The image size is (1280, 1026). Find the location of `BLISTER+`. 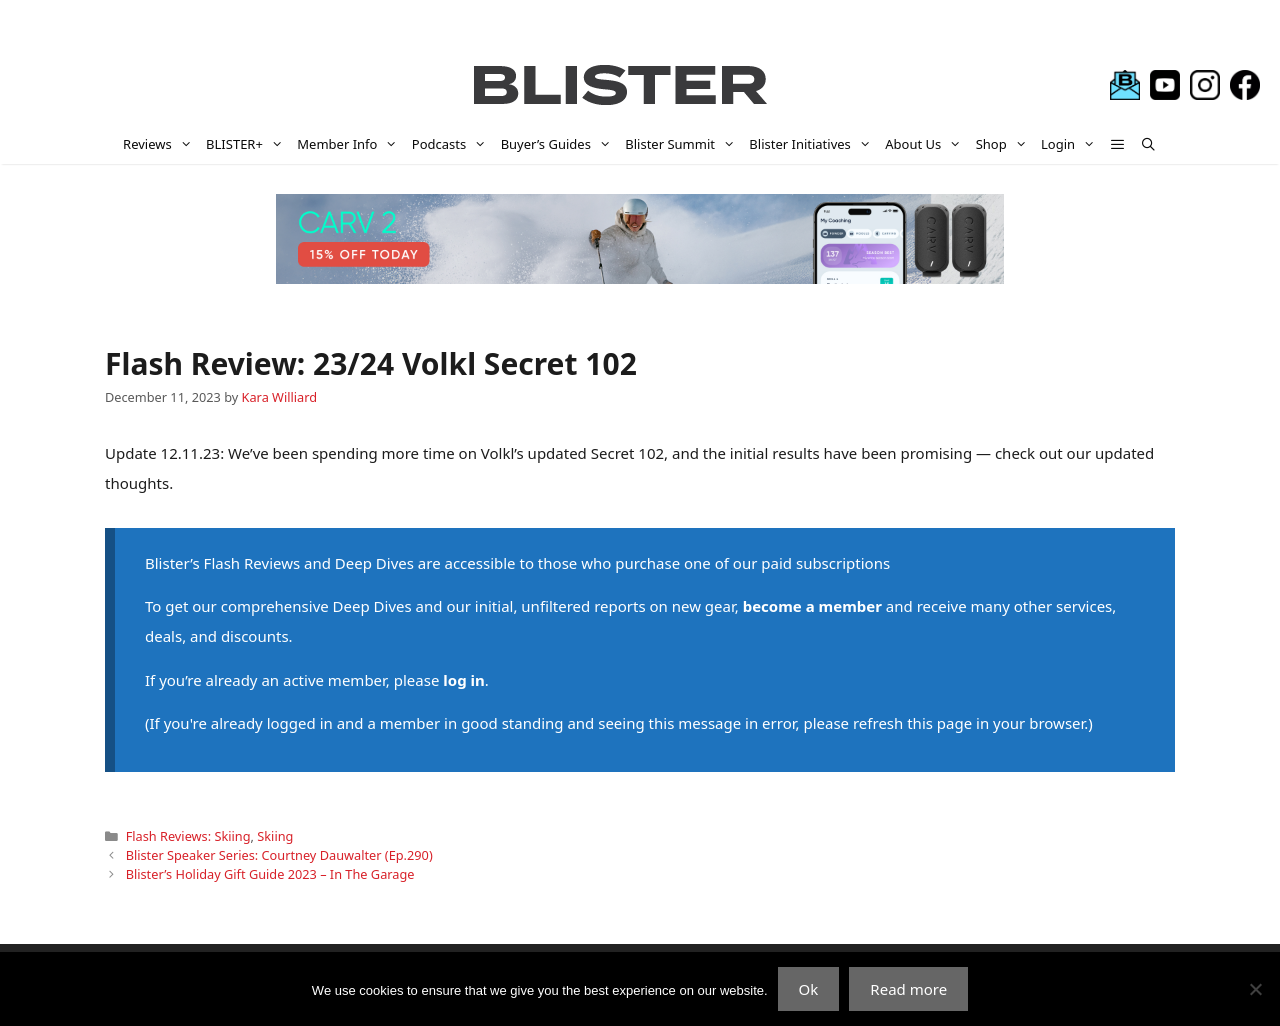

BLISTER+ is located at coordinates (248, 144).